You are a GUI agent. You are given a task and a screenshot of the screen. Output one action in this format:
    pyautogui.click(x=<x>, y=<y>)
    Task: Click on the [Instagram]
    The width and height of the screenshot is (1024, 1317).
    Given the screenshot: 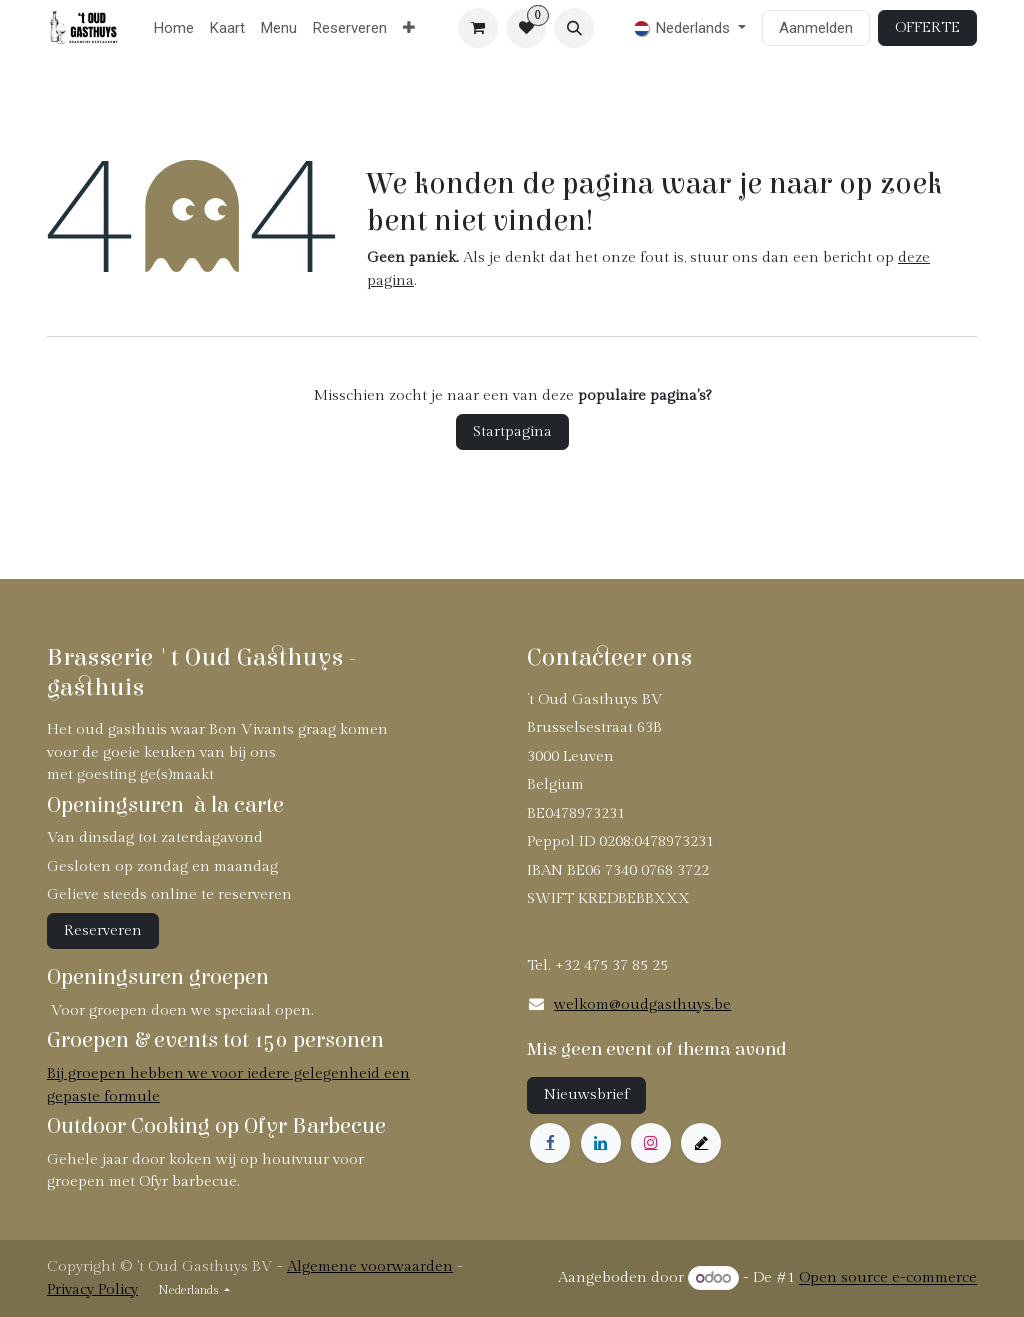 What is the action you would take?
    pyautogui.click(x=651, y=1143)
    